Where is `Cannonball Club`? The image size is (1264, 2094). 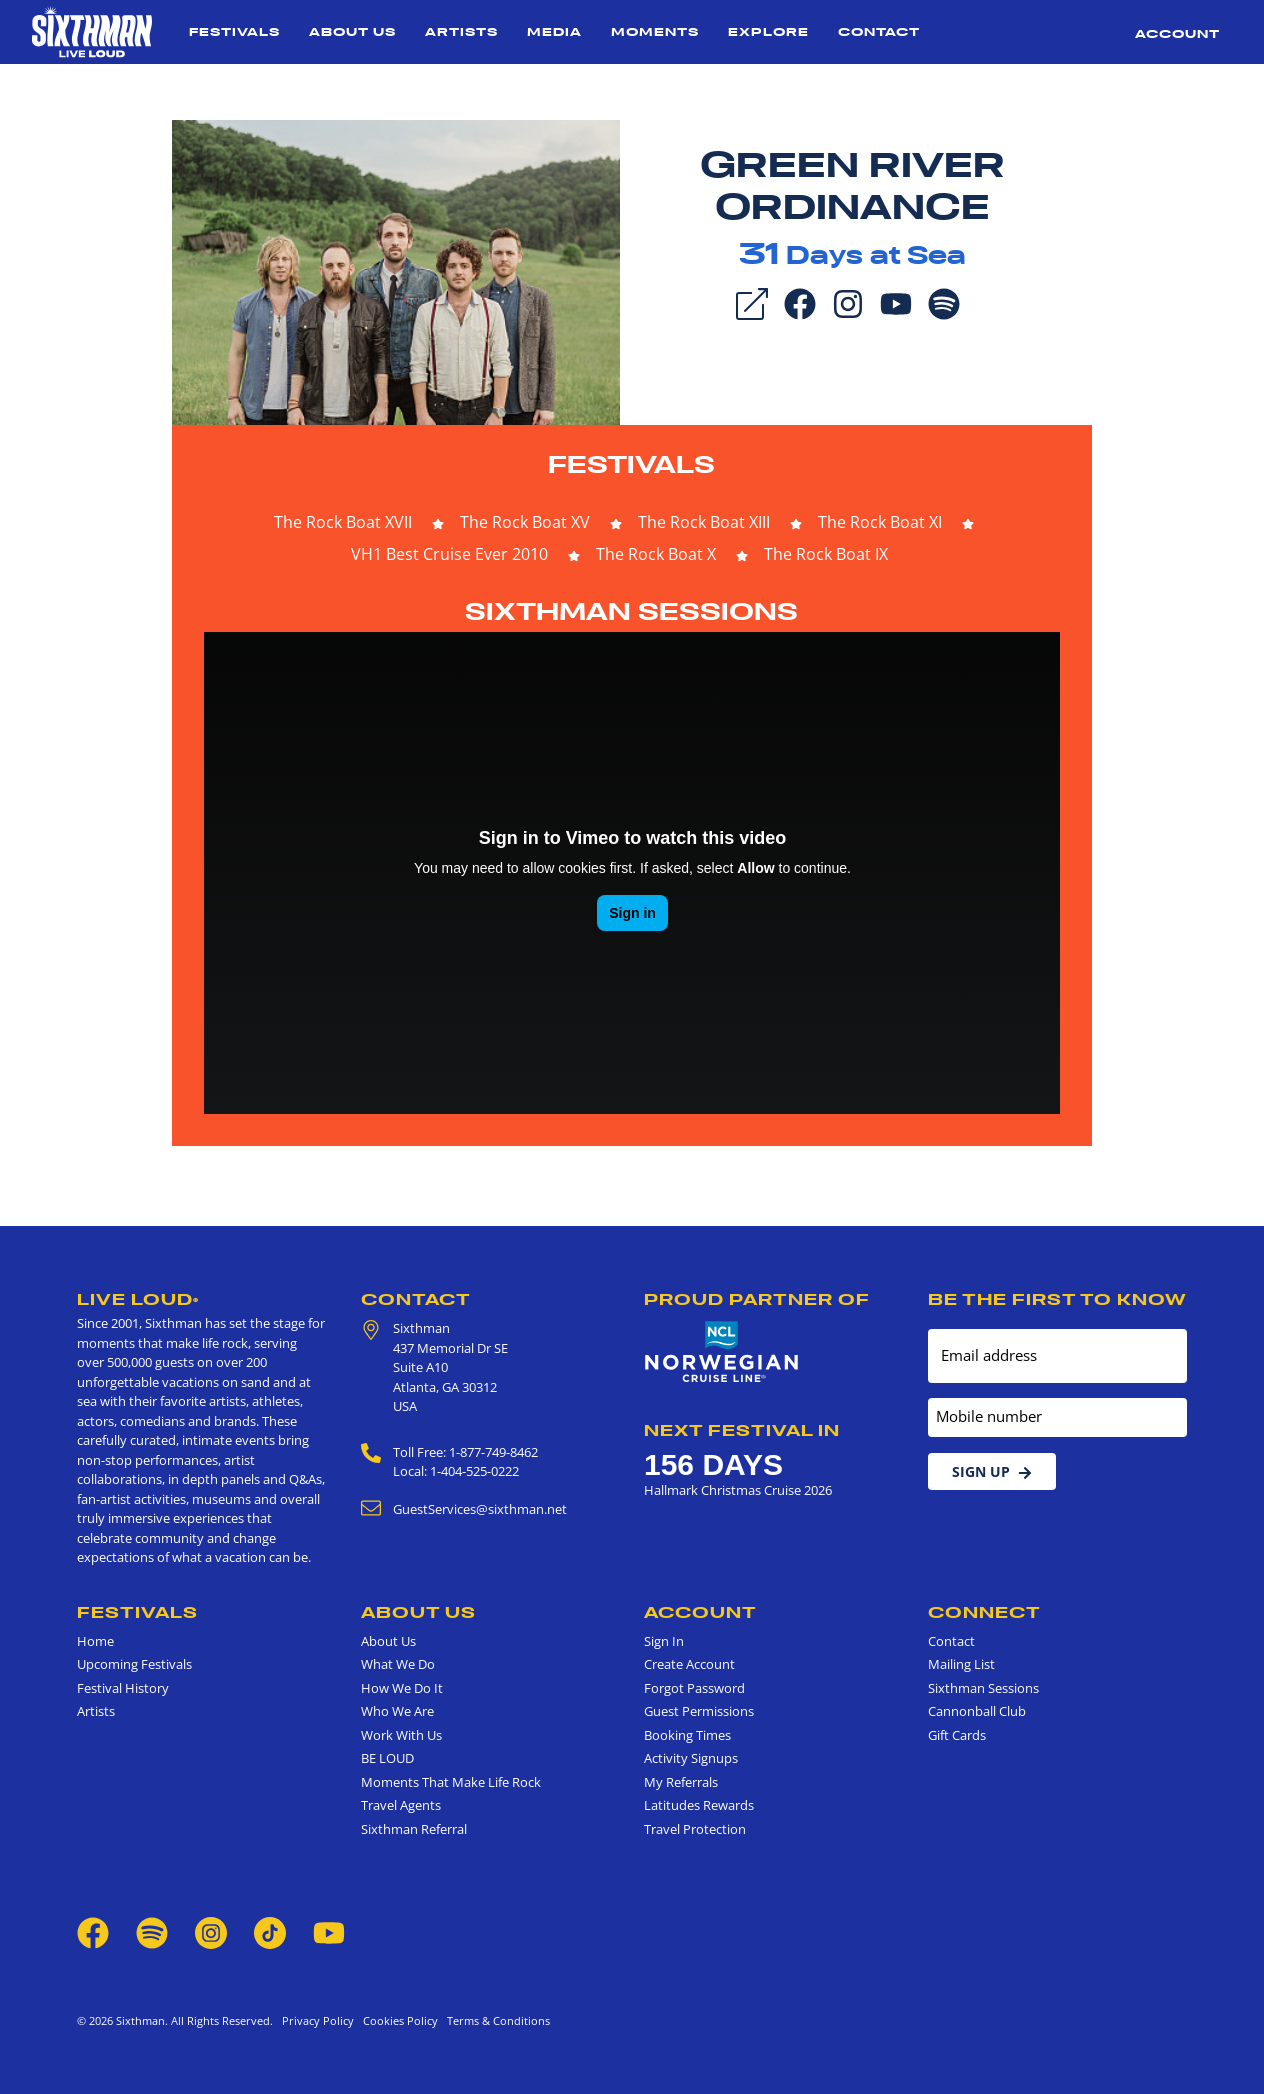 Cannonball Club is located at coordinates (977, 1711).